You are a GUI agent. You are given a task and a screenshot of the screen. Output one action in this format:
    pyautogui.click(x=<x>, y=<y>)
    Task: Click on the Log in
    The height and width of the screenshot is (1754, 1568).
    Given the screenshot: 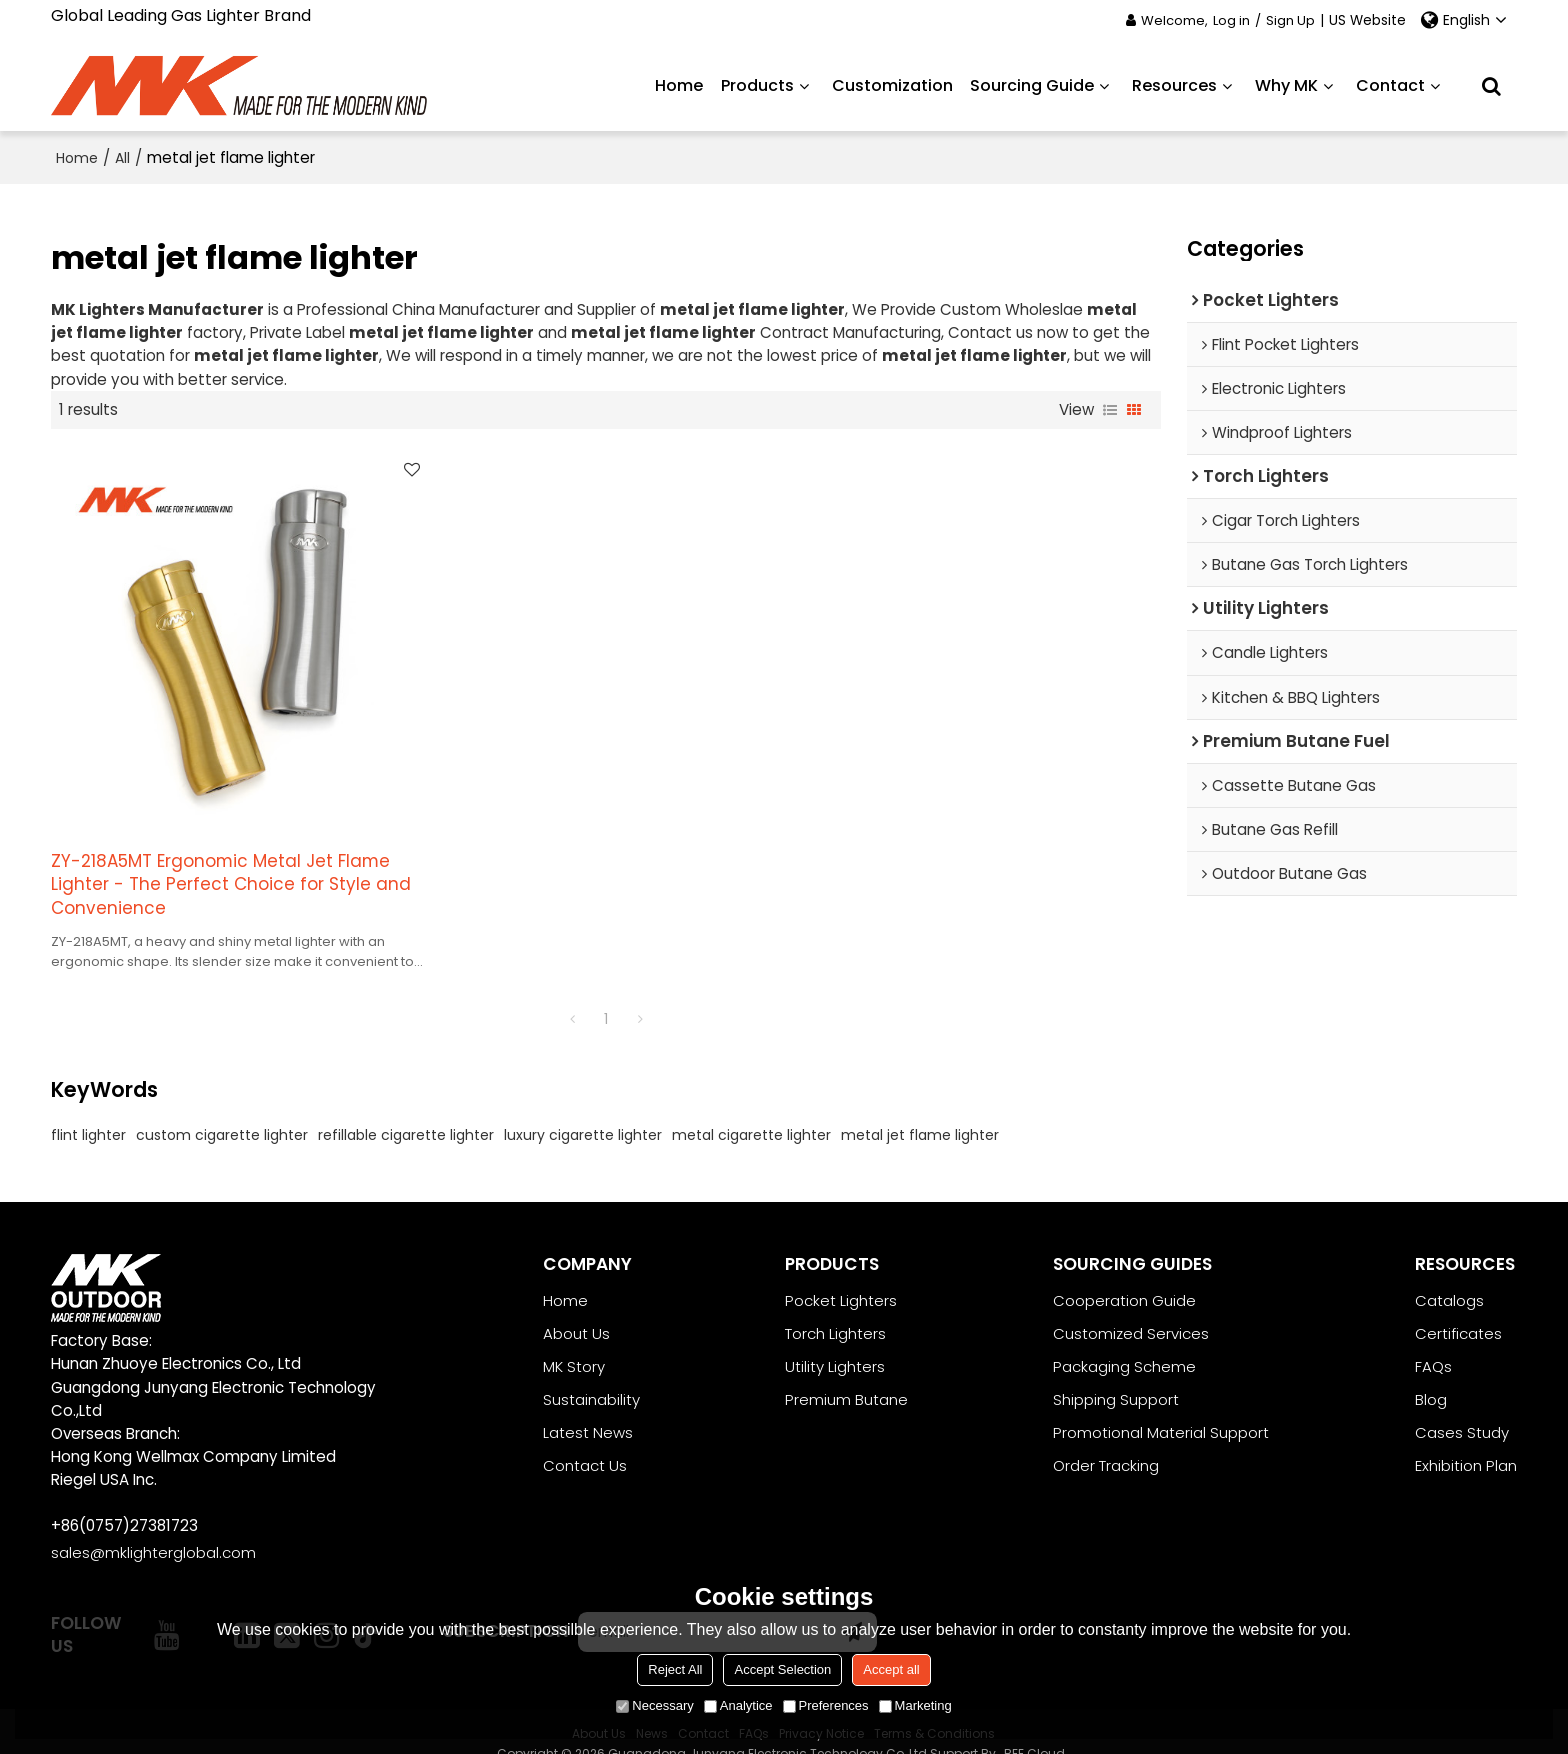 What is the action you would take?
    pyautogui.click(x=1231, y=20)
    